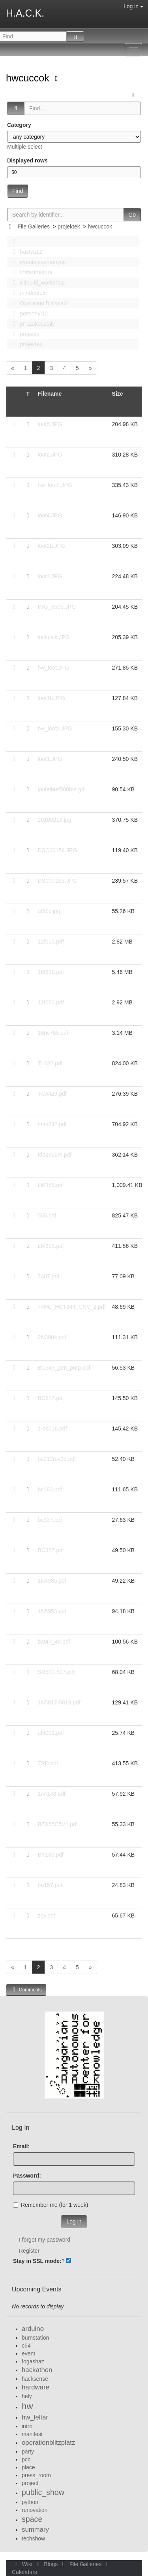 This screenshot has width=148, height=2576. What do you see at coordinates (52, 1094) in the screenshot?
I see `TC4429.pdf` at bounding box center [52, 1094].